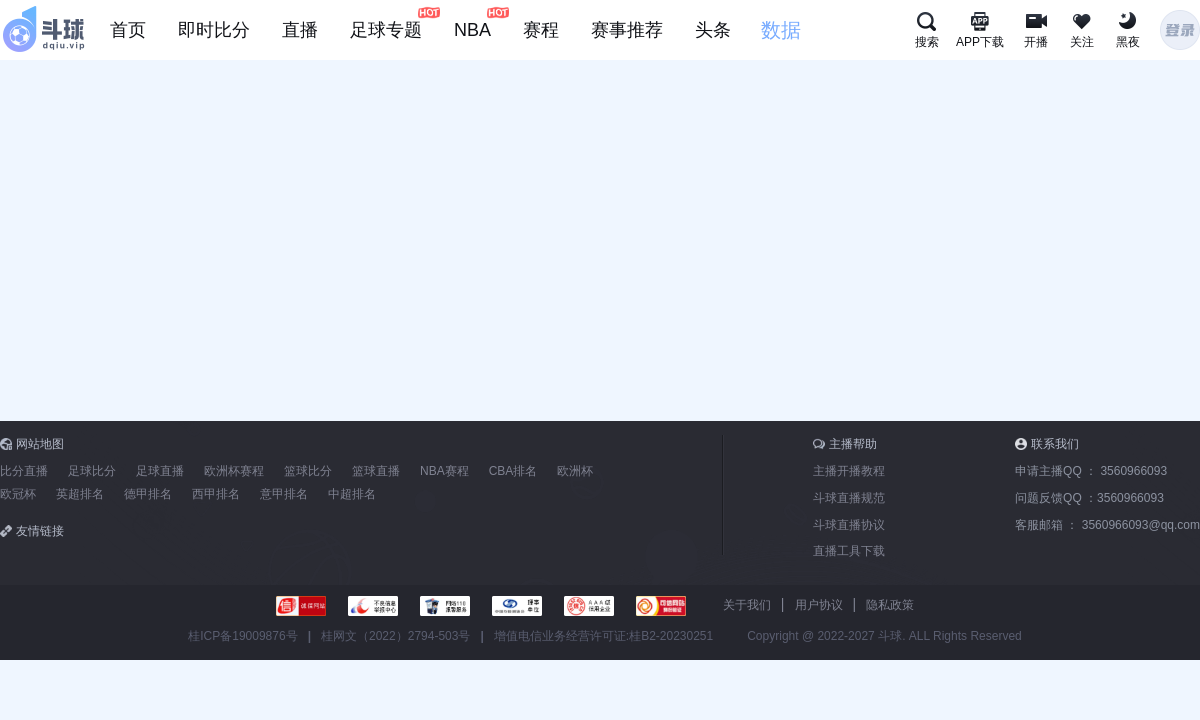 The width and height of the screenshot is (1200, 720). What do you see at coordinates (849, 498) in the screenshot?
I see `斗球直播规范` at bounding box center [849, 498].